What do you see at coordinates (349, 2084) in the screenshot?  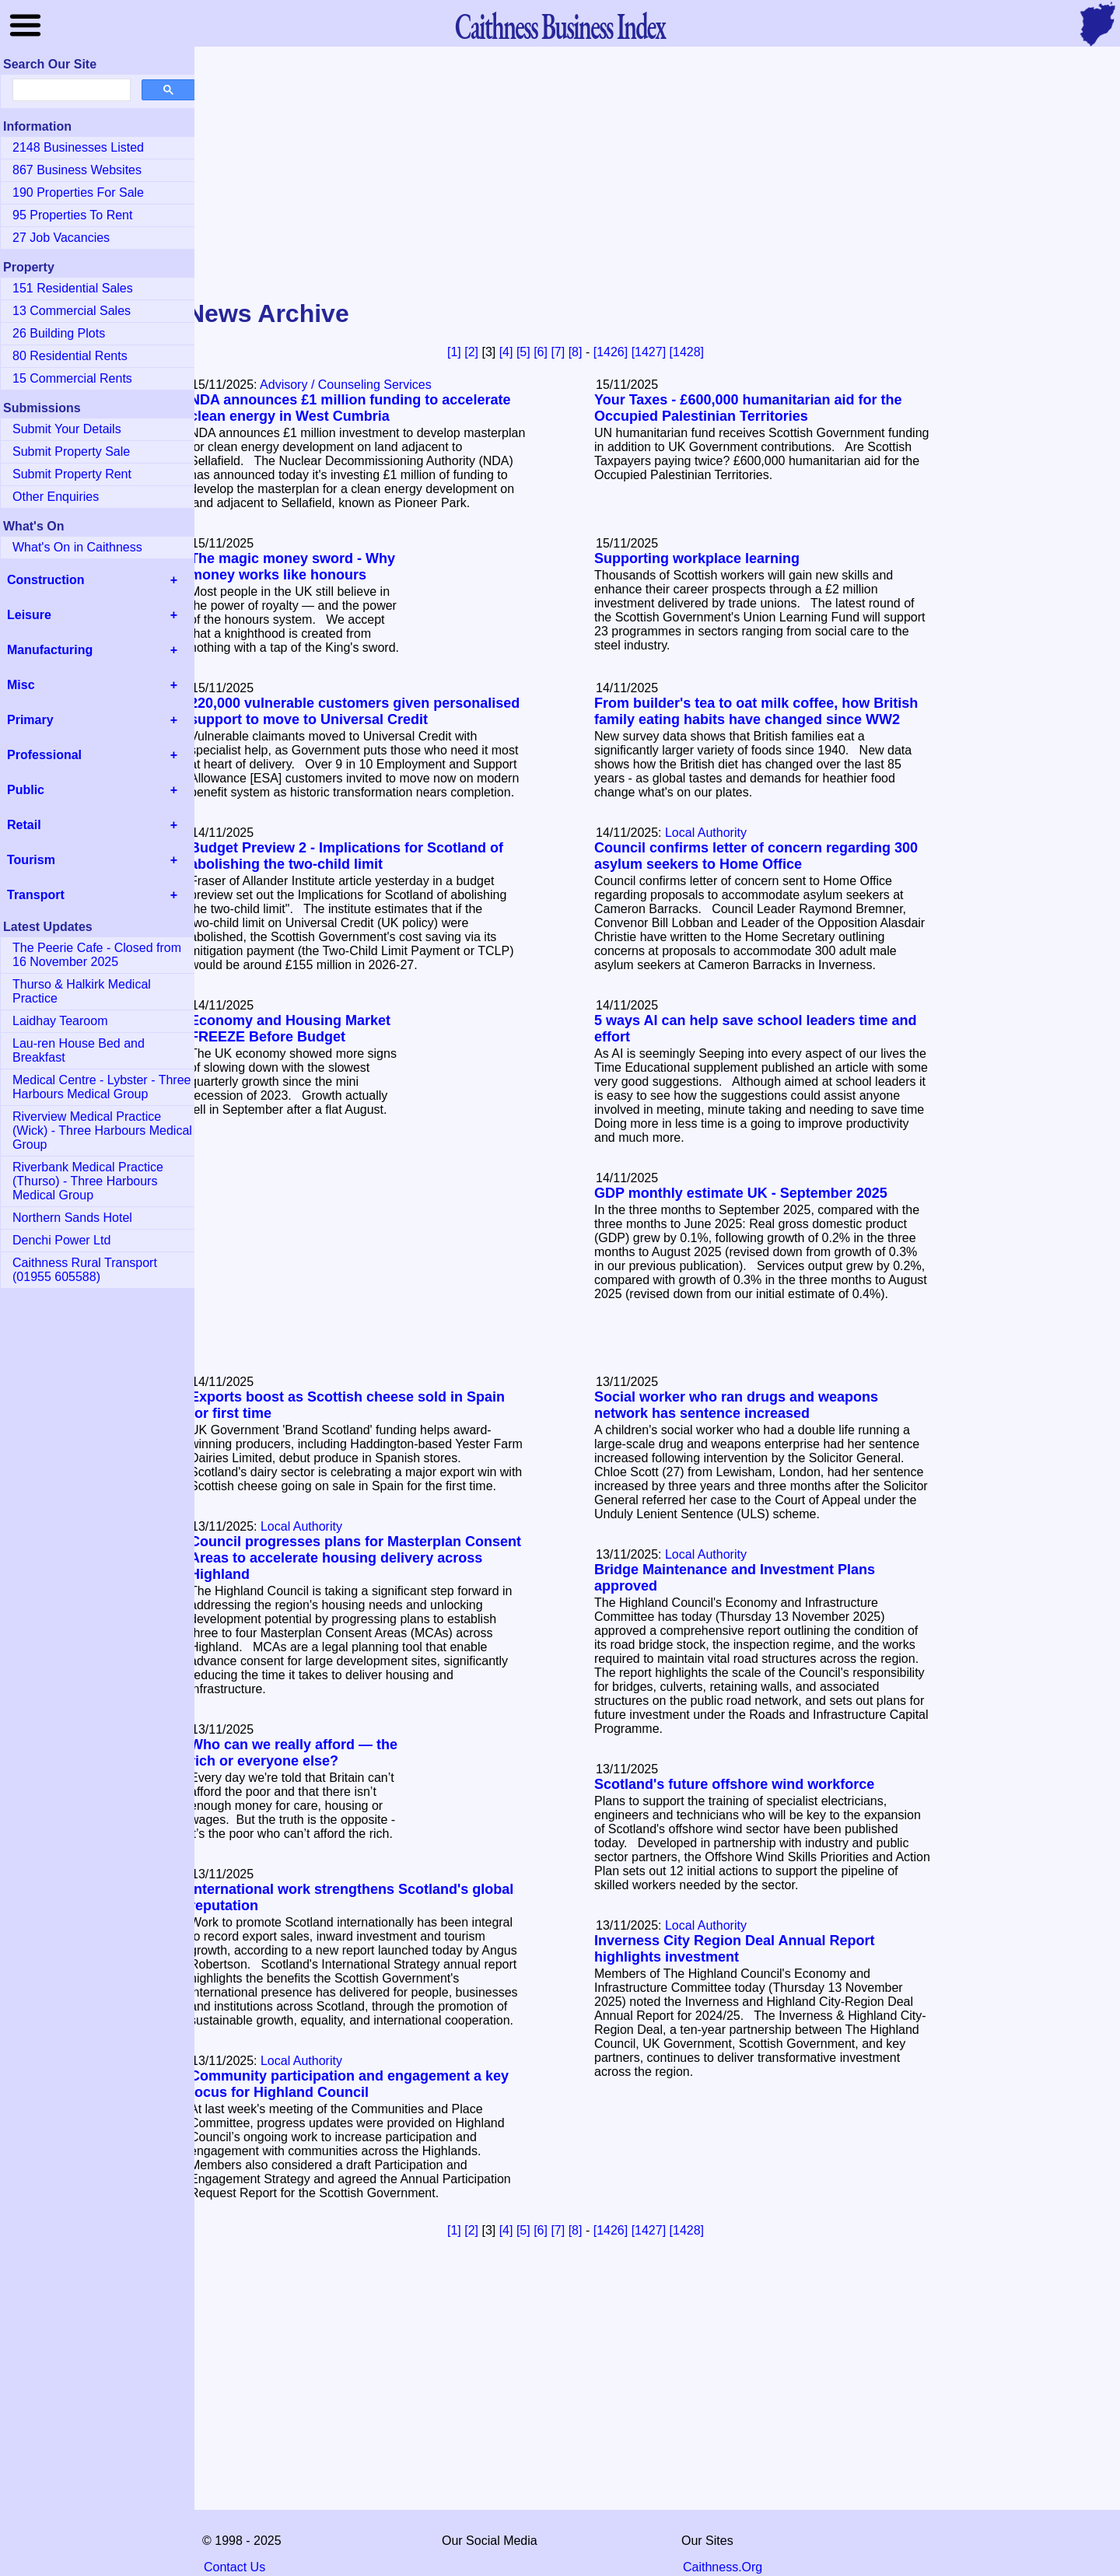 I see `Community participation and engagement a key focus for Highland Council` at bounding box center [349, 2084].